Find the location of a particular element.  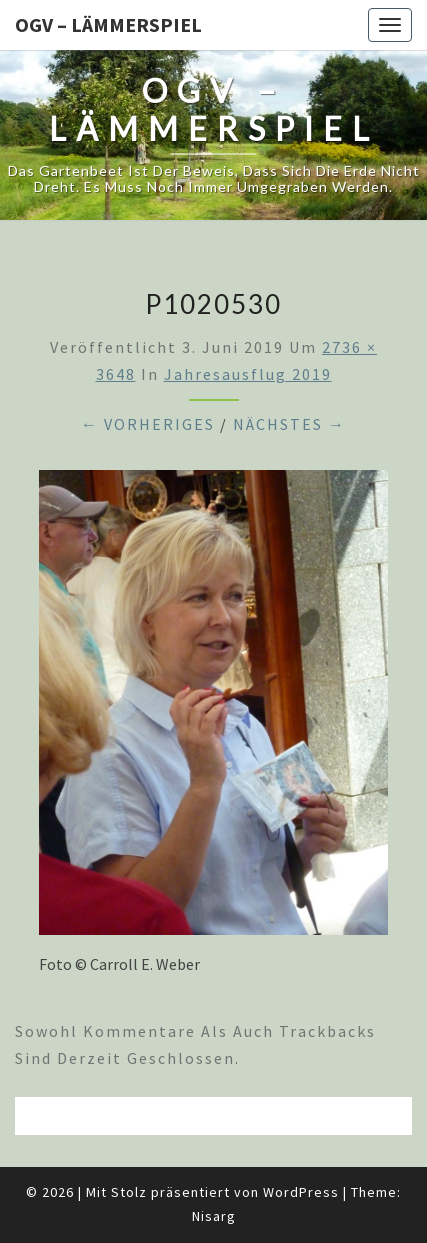

← Vorheriges is located at coordinates (148, 424).